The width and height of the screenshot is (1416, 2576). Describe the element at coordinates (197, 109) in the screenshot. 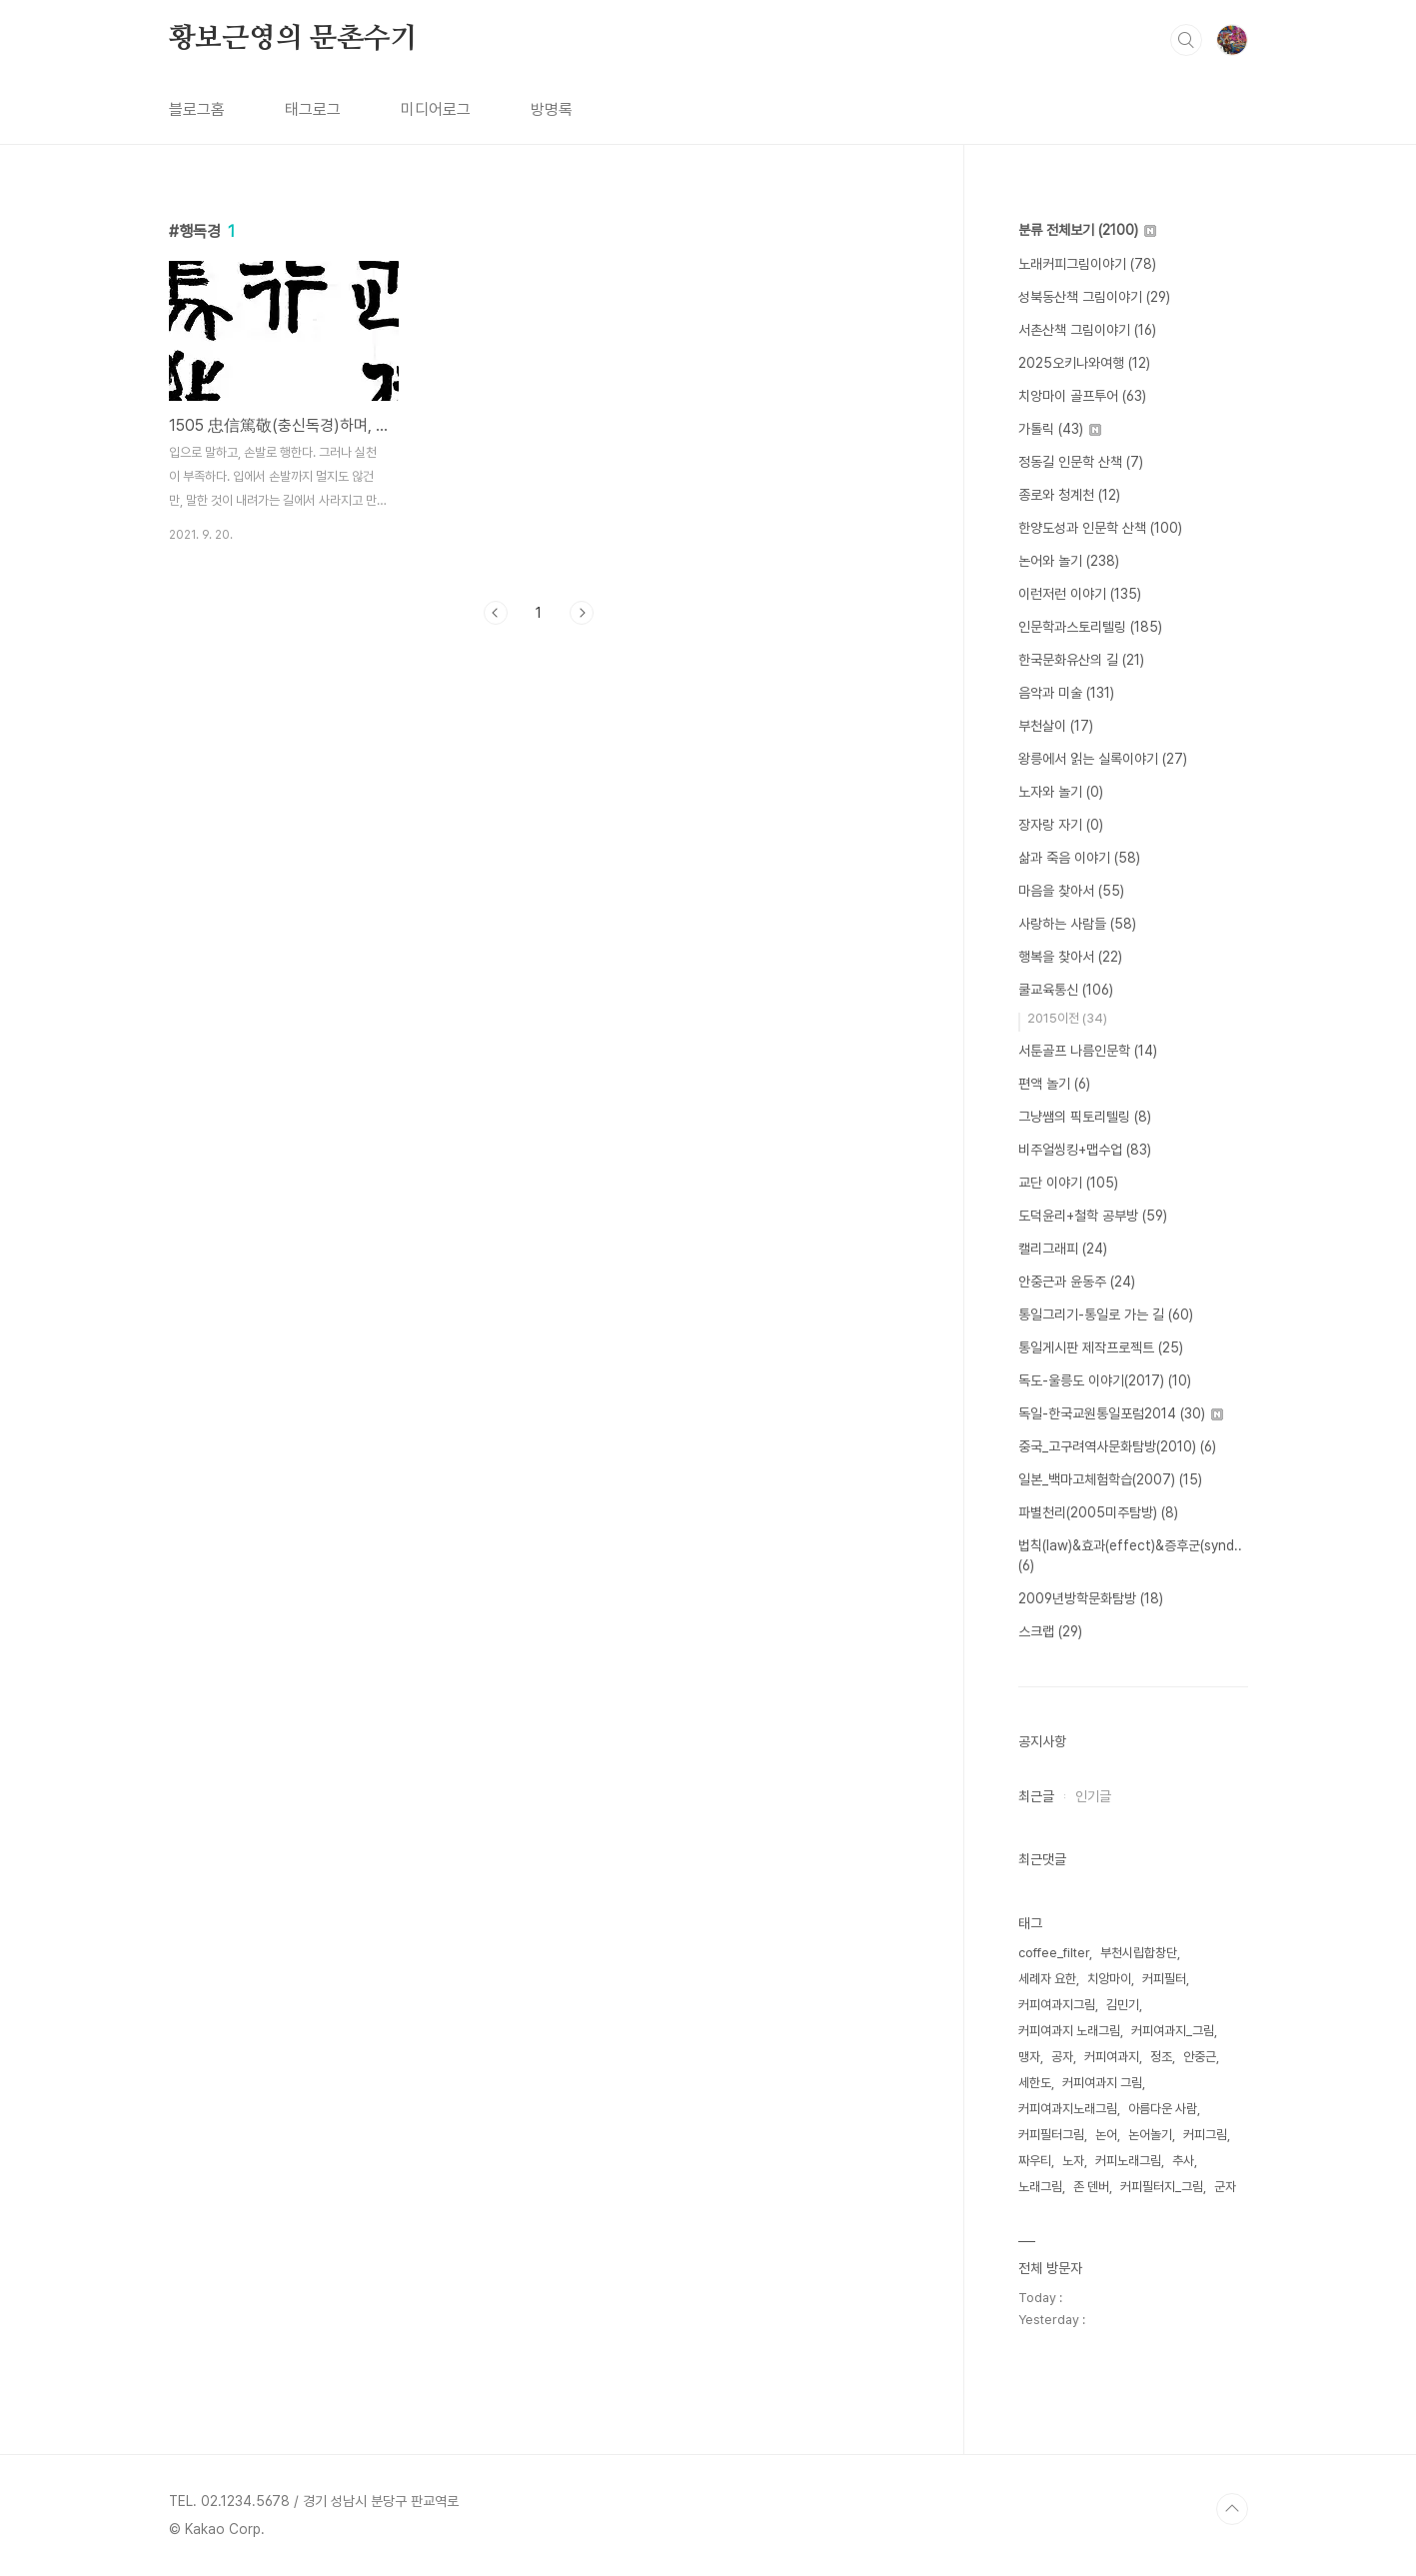

I see `블로그홈` at that location.